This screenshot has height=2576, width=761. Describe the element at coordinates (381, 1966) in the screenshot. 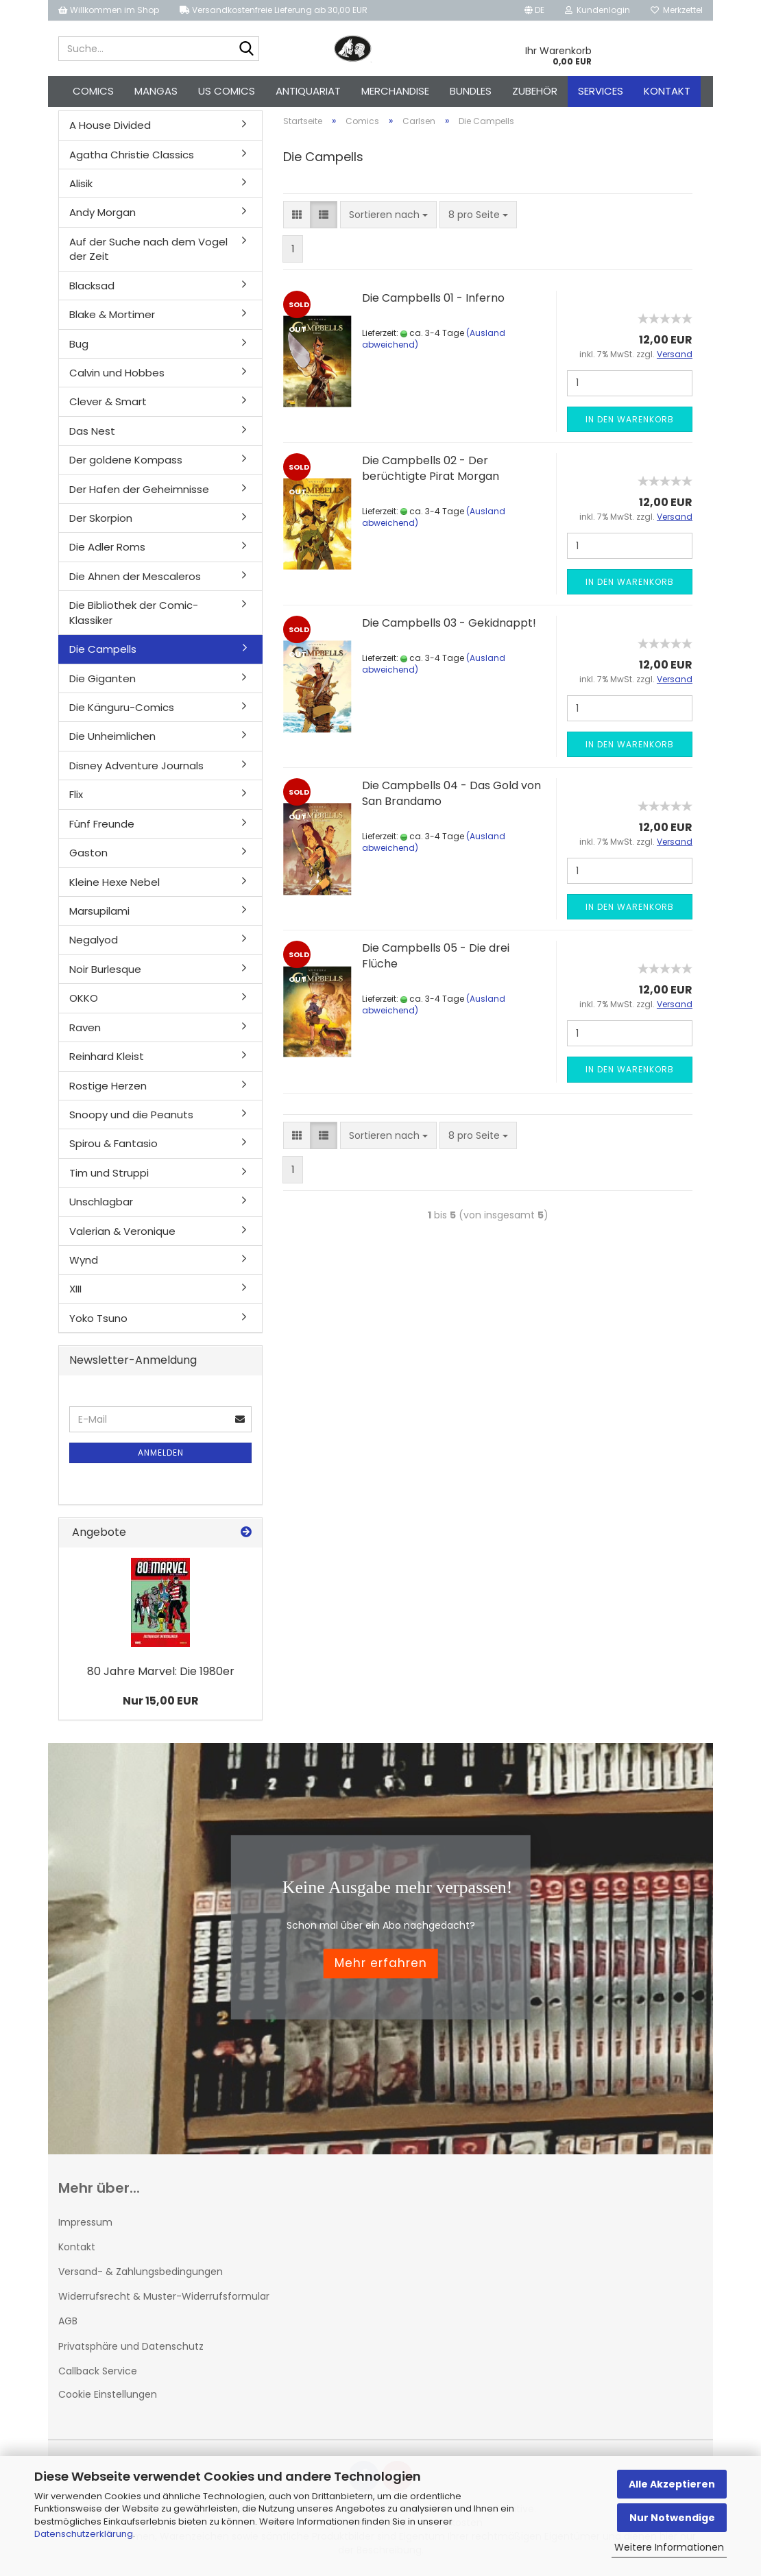

I see `Mehr erfahren` at that location.